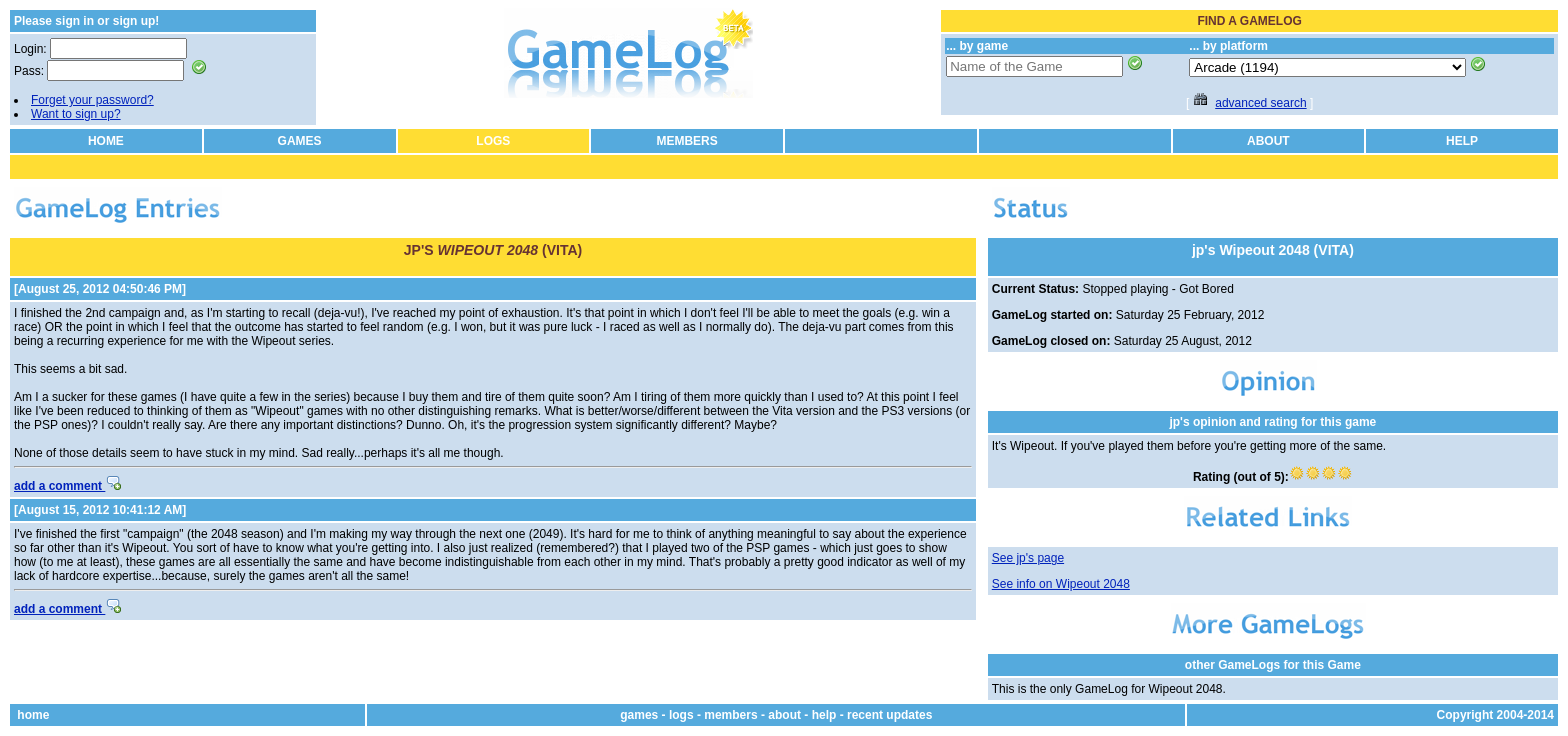 Image resolution: width=1568 pixels, height=736 pixels. I want to click on See info on Wipeout 2048, so click(1061, 584).